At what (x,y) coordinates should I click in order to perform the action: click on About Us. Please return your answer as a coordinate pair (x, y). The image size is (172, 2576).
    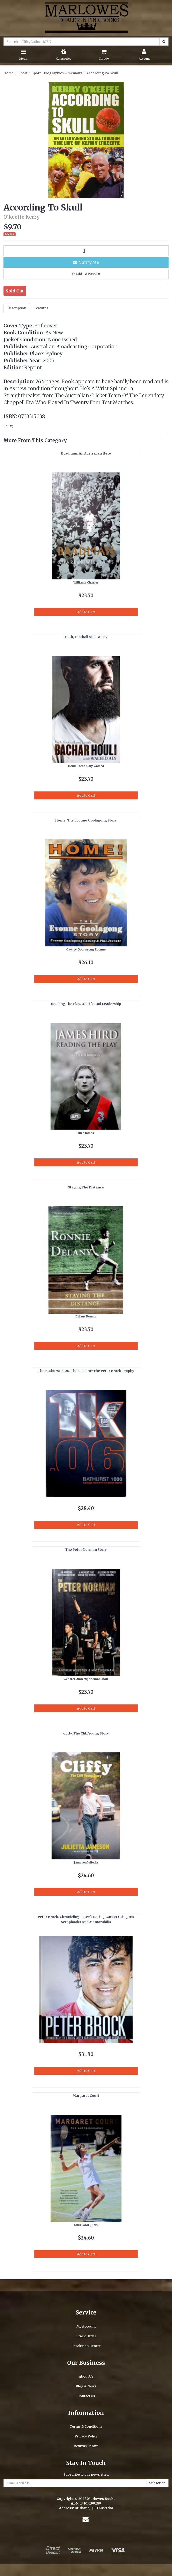
    Looking at the image, I should click on (86, 2376).